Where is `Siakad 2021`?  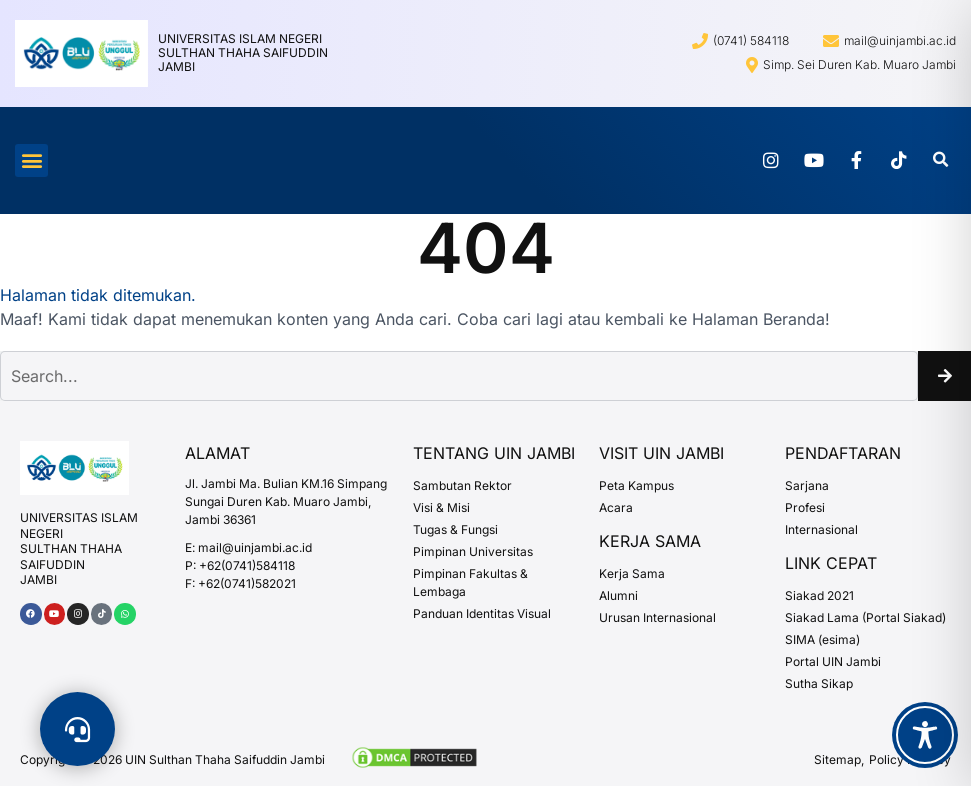
Siakad 2021 is located at coordinates (819, 595).